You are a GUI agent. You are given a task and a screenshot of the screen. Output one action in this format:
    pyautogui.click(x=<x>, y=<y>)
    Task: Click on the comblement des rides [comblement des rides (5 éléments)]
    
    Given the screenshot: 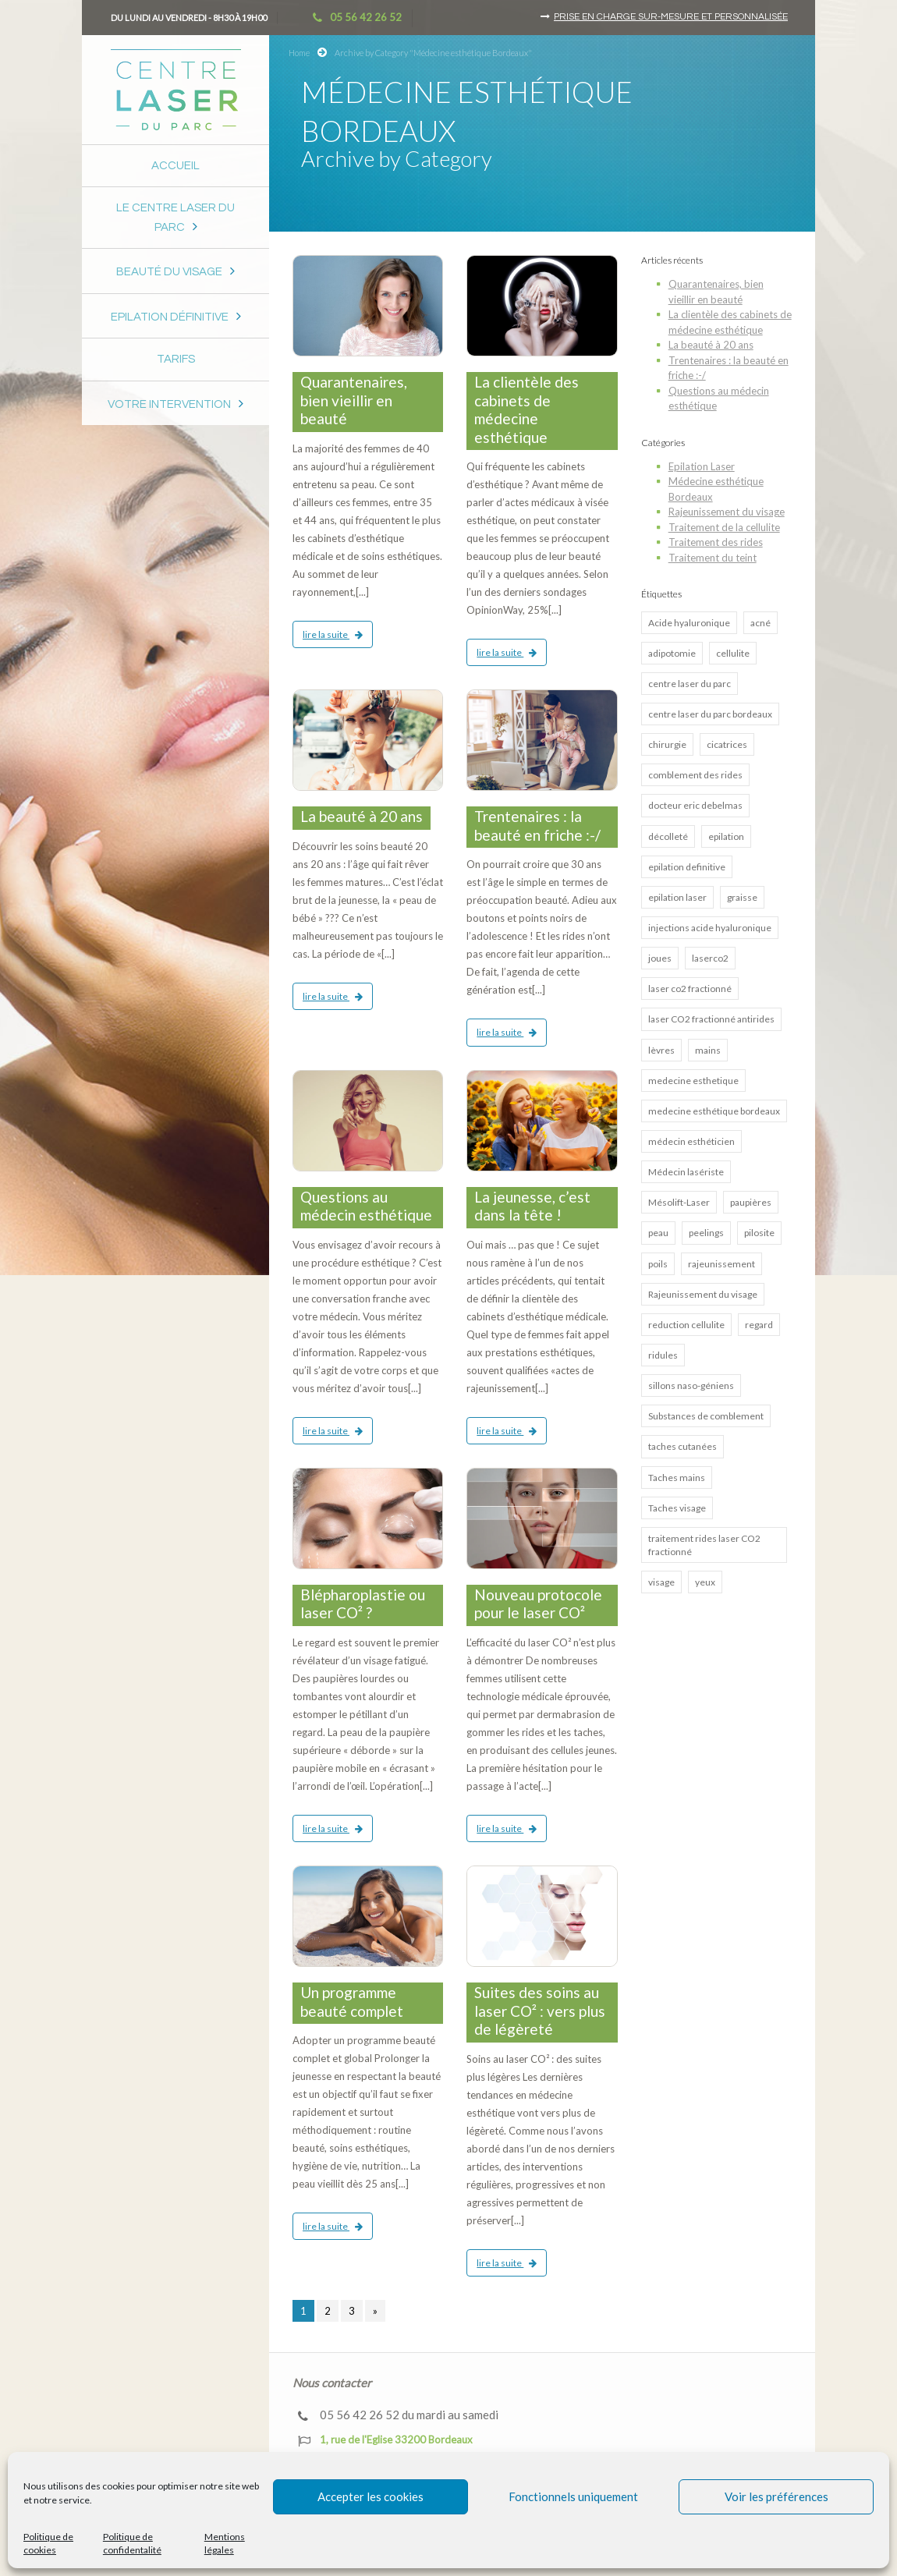 What is the action you would take?
    pyautogui.click(x=695, y=775)
    